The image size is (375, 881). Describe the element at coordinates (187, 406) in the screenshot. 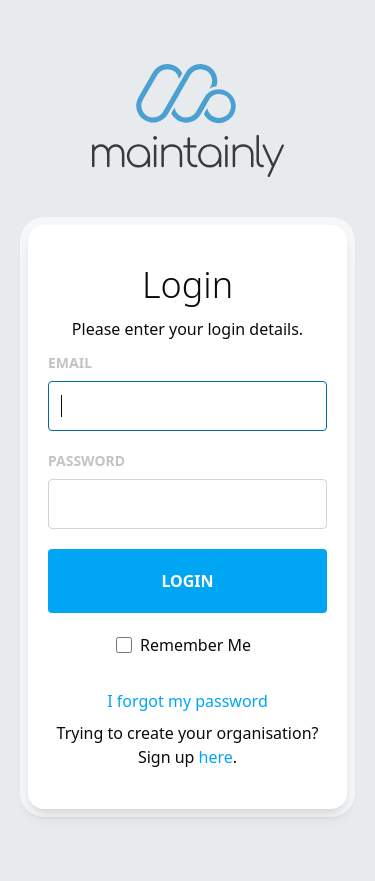

I see `[email]` at that location.